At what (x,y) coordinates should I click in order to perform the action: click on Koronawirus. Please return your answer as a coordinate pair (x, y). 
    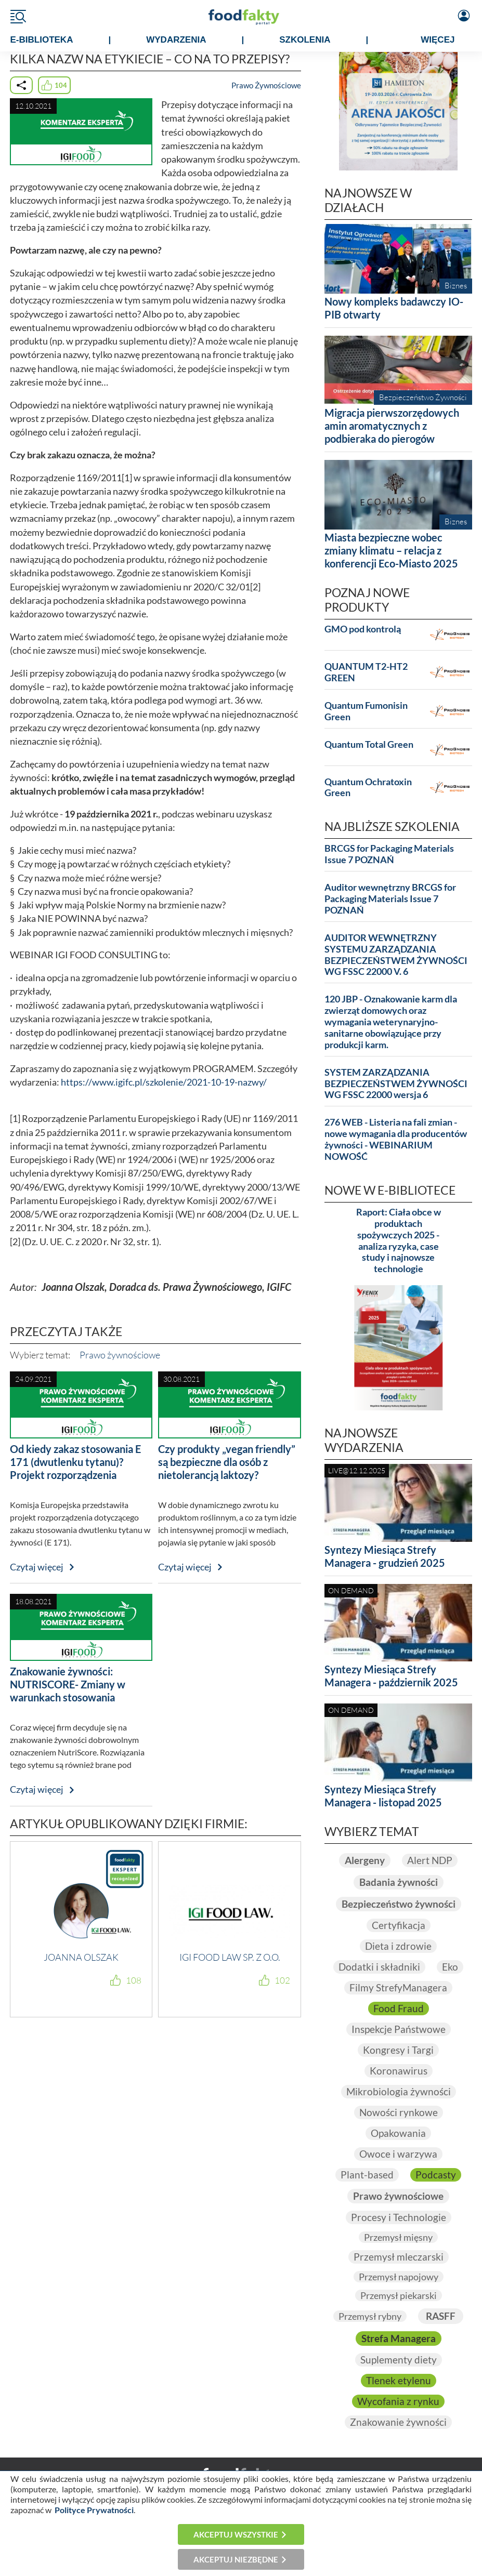
    Looking at the image, I should click on (398, 2071).